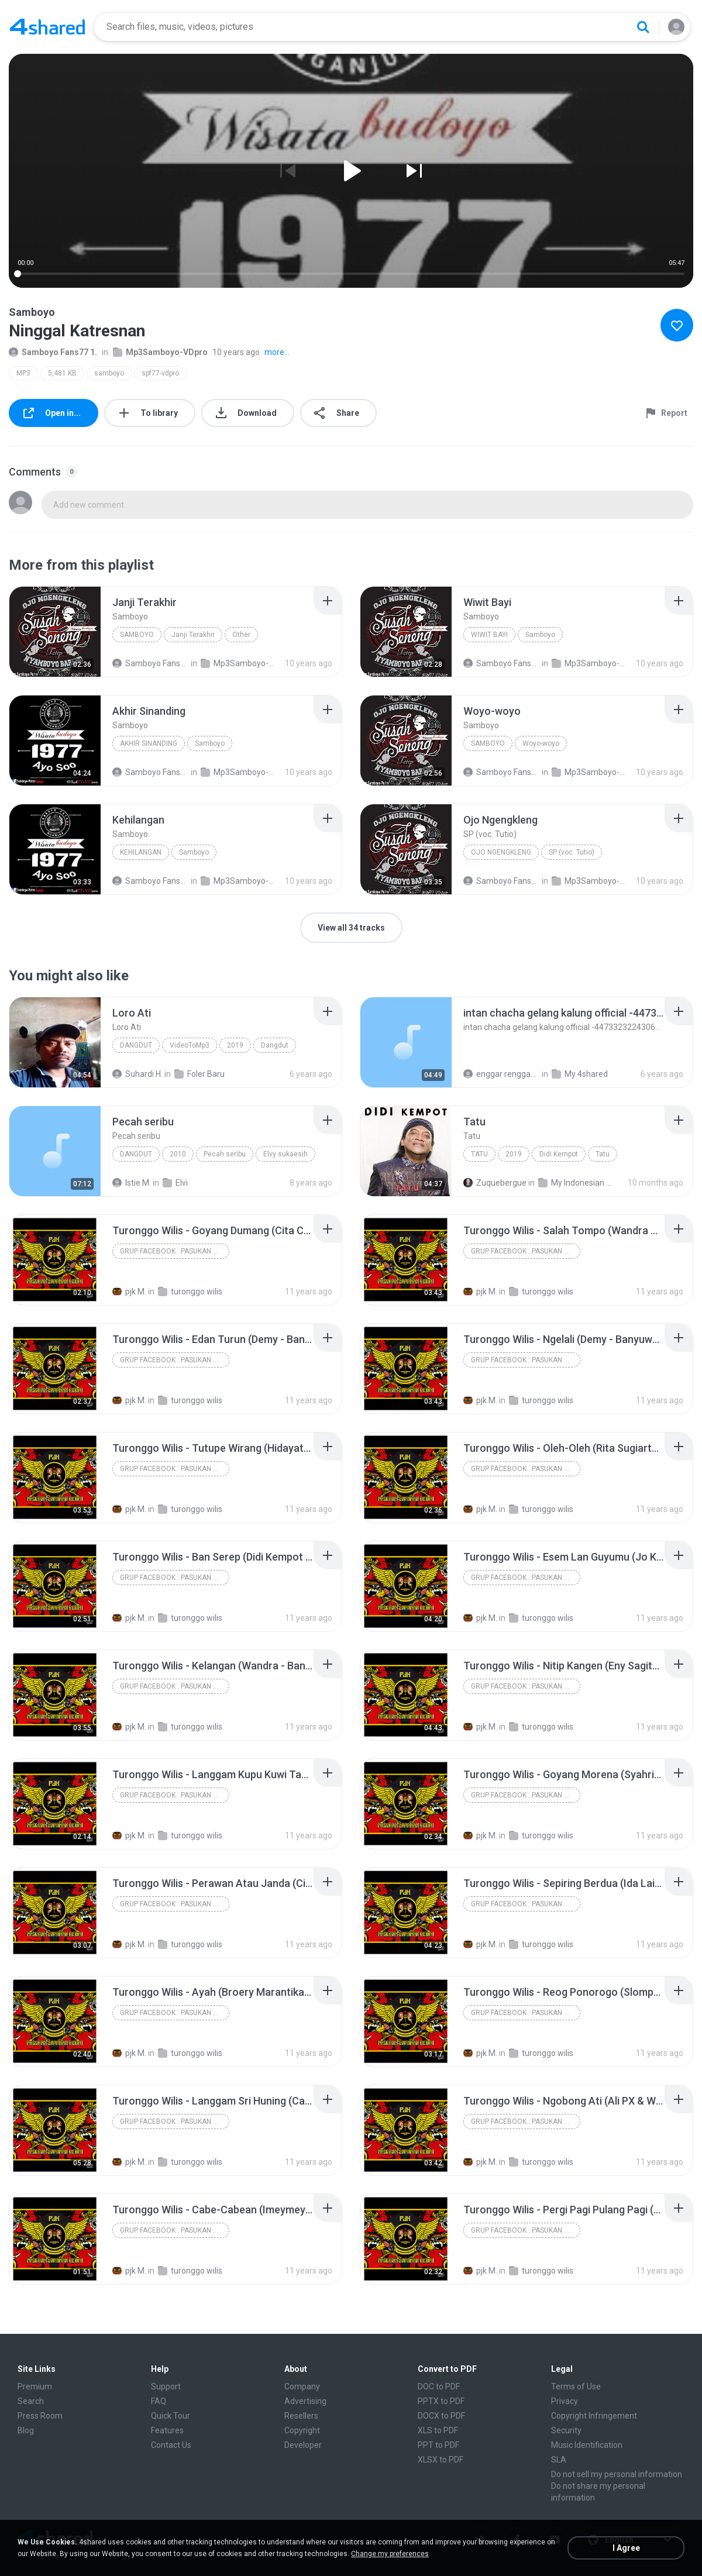 This screenshot has height=2576, width=702. Describe the element at coordinates (489, 635) in the screenshot. I see `Wiwit Bayi` at that location.